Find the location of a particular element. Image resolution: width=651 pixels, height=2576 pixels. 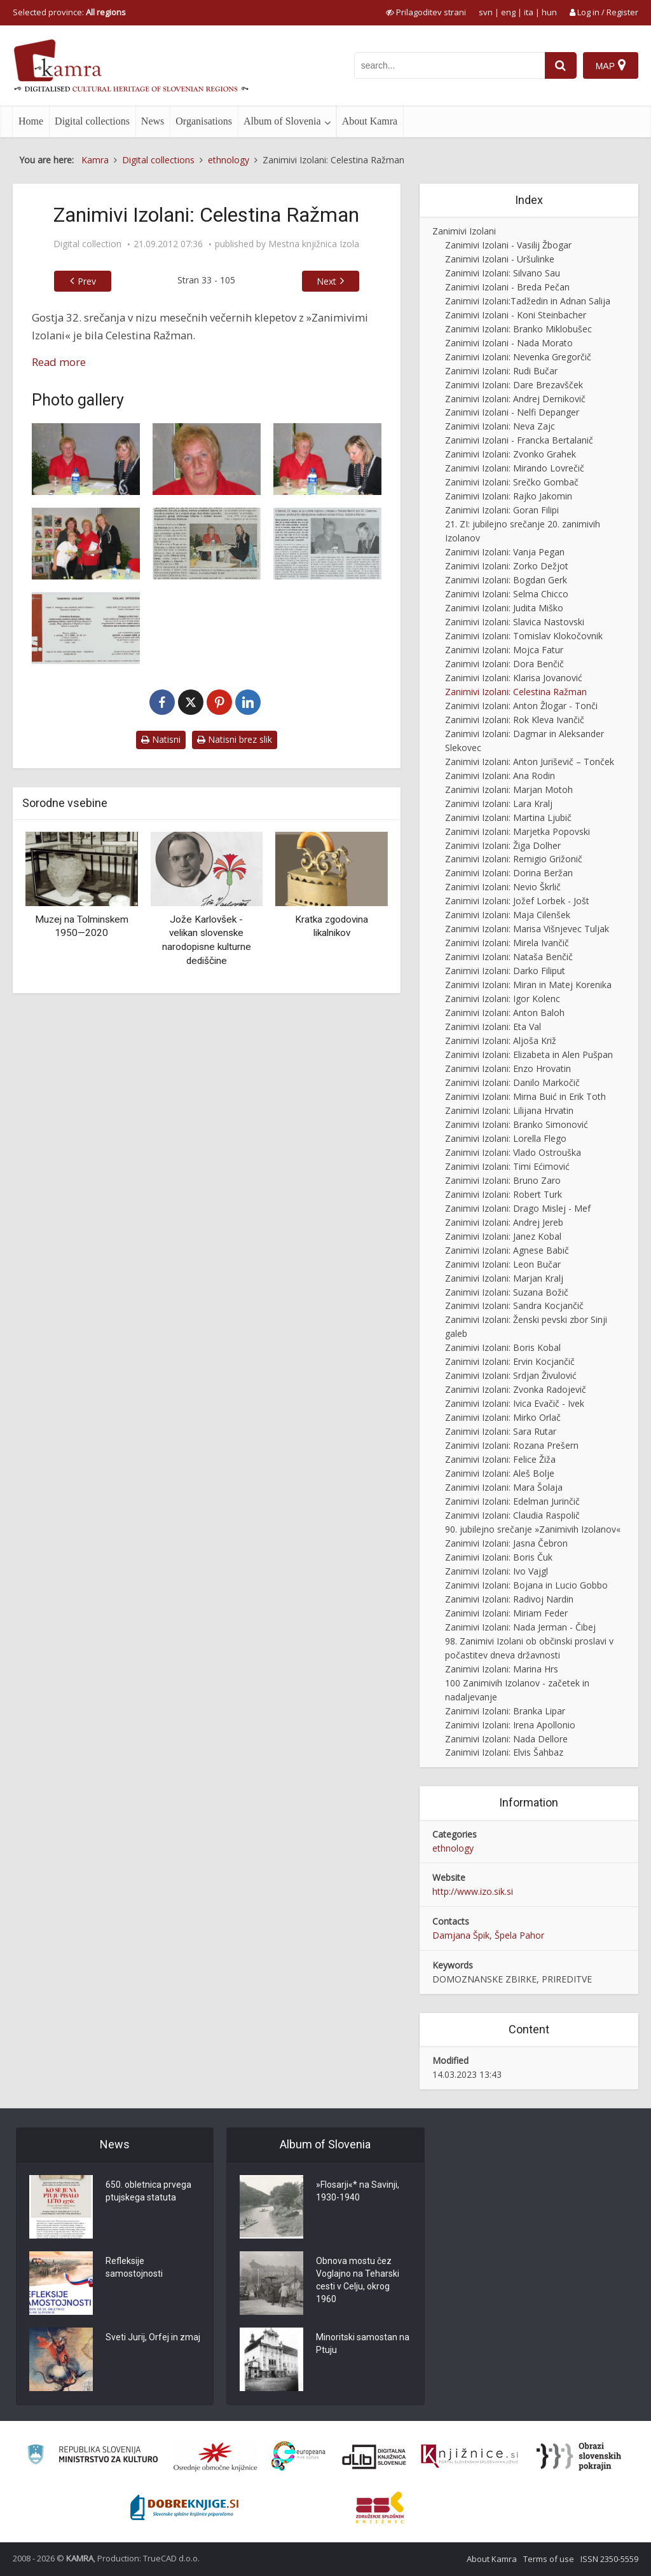

Organisations is located at coordinates (203, 121).